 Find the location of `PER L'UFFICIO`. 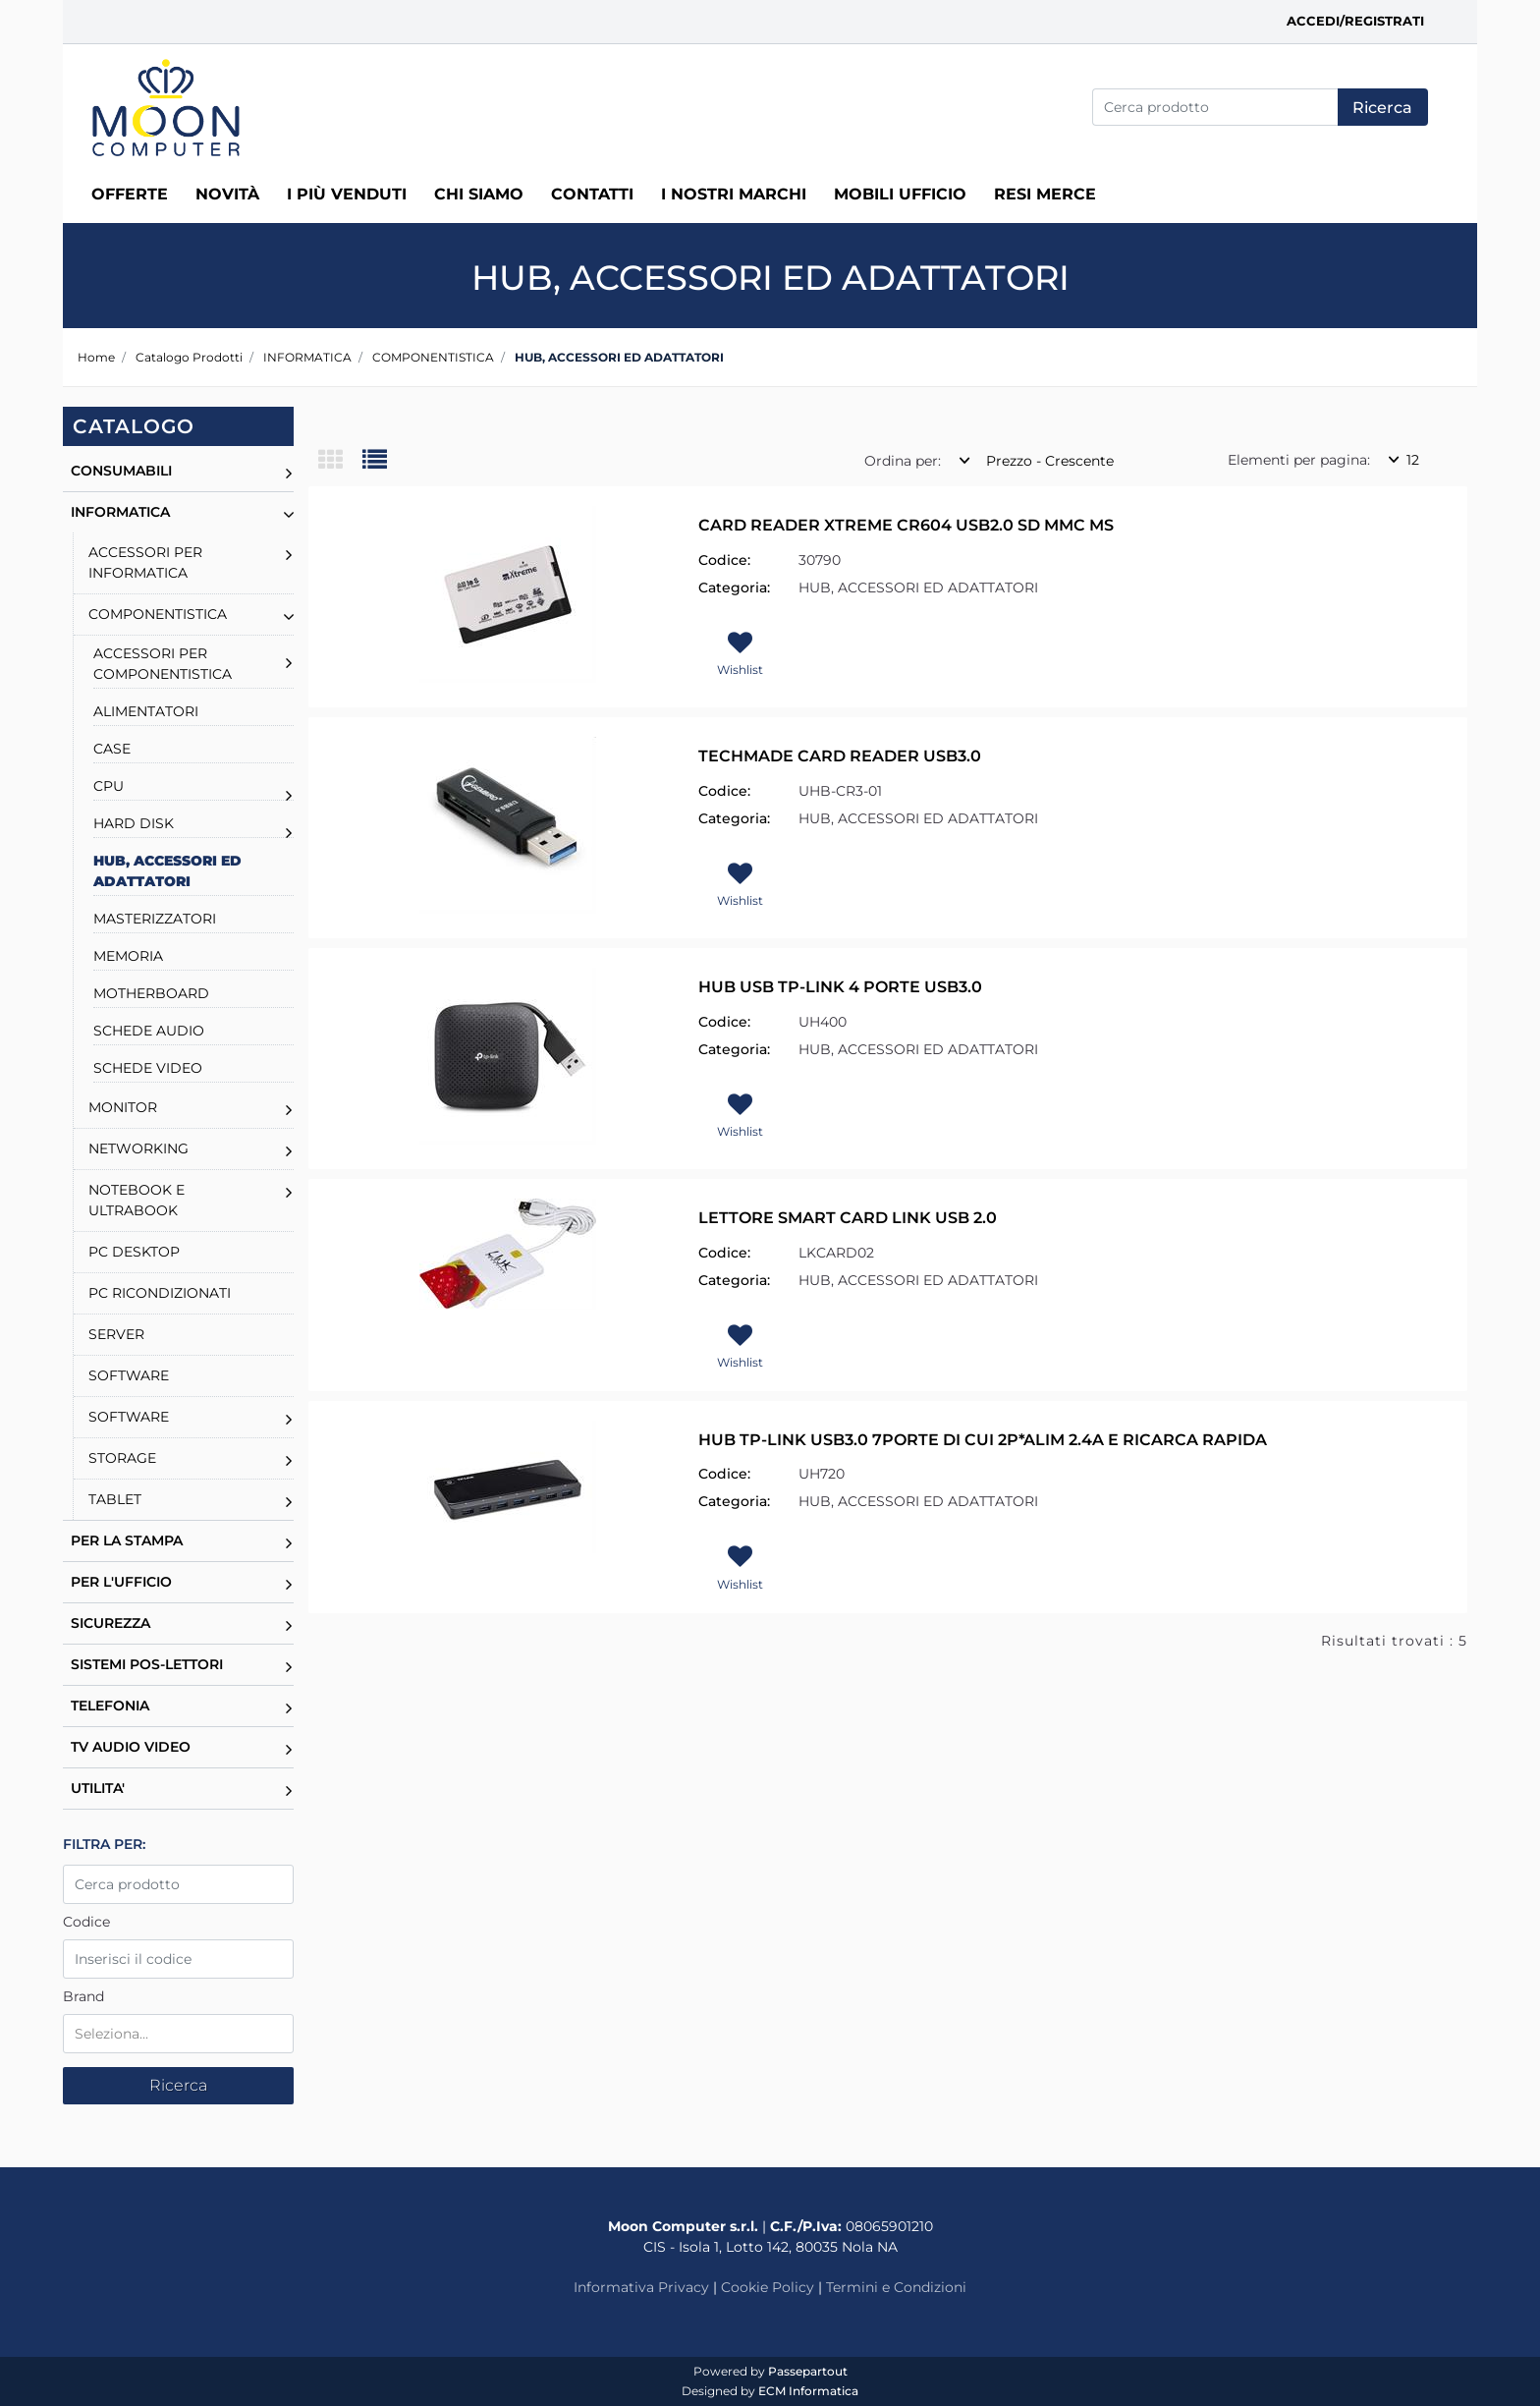

PER L'UFFICIO is located at coordinates (121, 1582).